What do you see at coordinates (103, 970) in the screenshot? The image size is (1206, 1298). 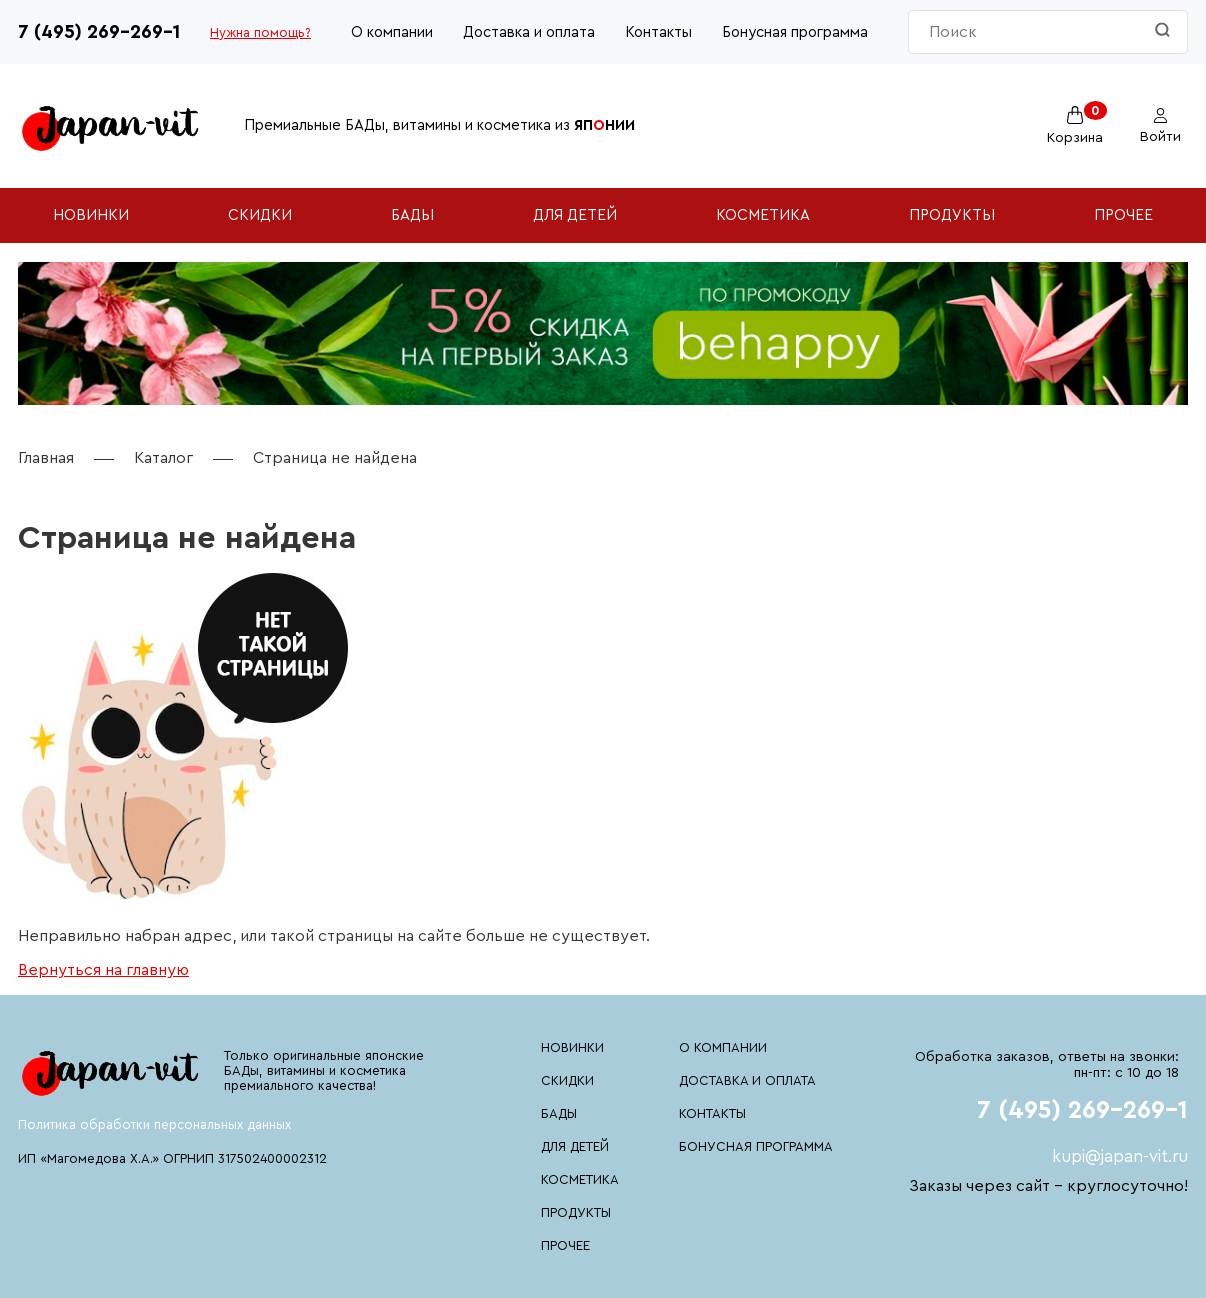 I see `Вернуться на главную` at bounding box center [103, 970].